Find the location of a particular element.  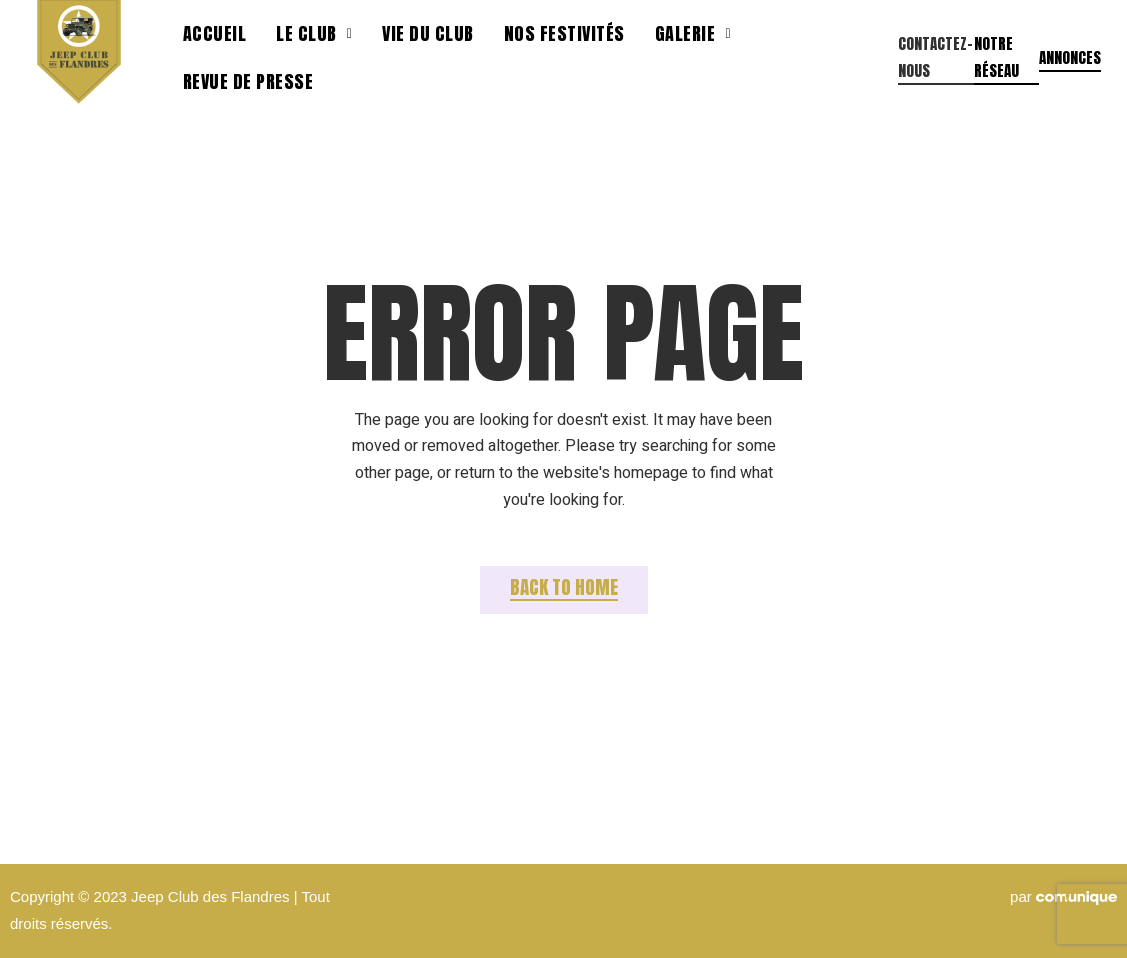

Galerie is located at coordinates (693, 33).